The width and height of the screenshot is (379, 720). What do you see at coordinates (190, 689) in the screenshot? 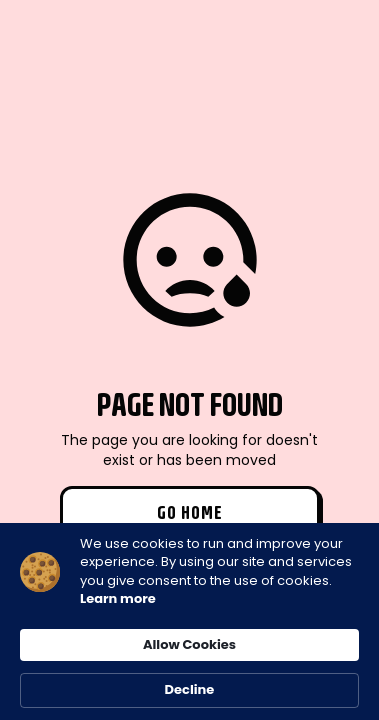
I see `Decline [button]` at bounding box center [190, 689].